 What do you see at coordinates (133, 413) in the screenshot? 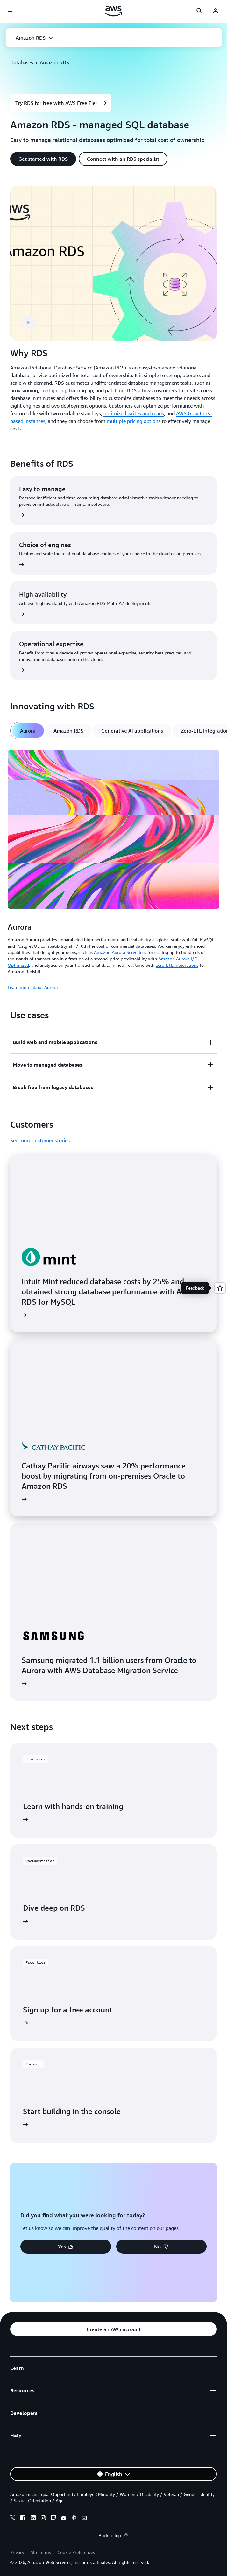
I see `optimized writes and reads` at bounding box center [133, 413].